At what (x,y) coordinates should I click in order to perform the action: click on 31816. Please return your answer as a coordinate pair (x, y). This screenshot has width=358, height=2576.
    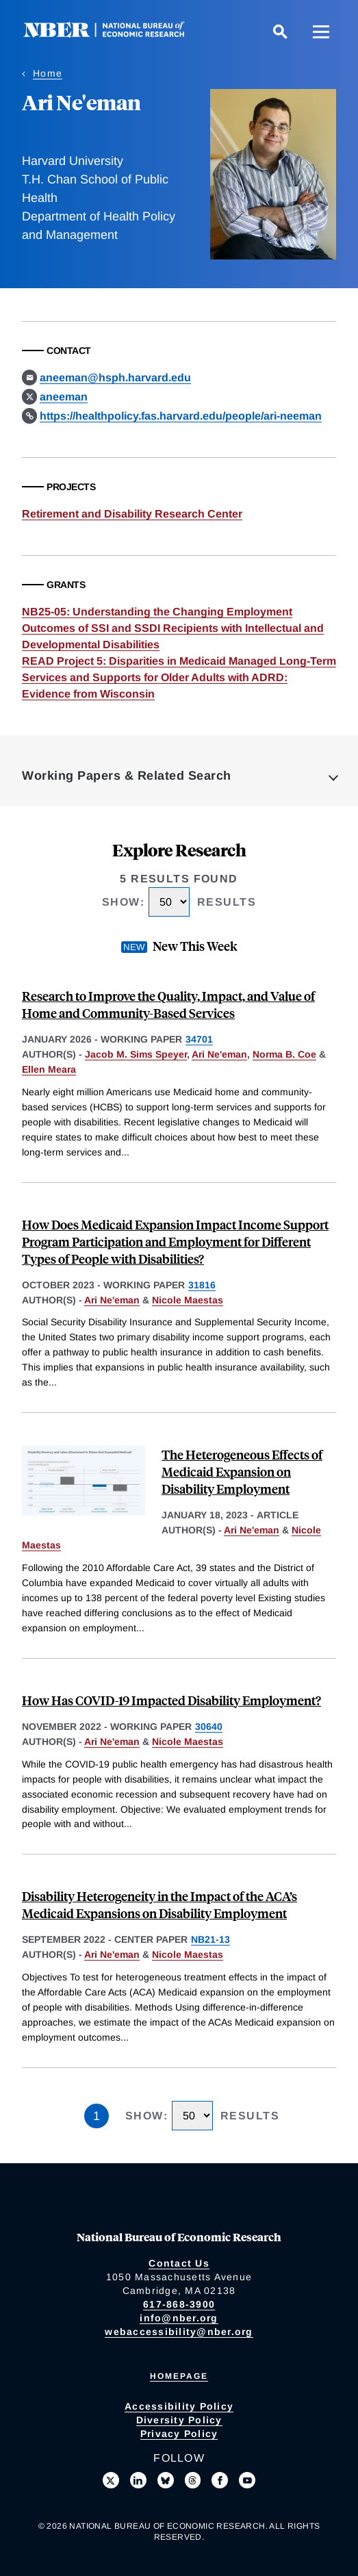
    Looking at the image, I should click on (202, 1284).